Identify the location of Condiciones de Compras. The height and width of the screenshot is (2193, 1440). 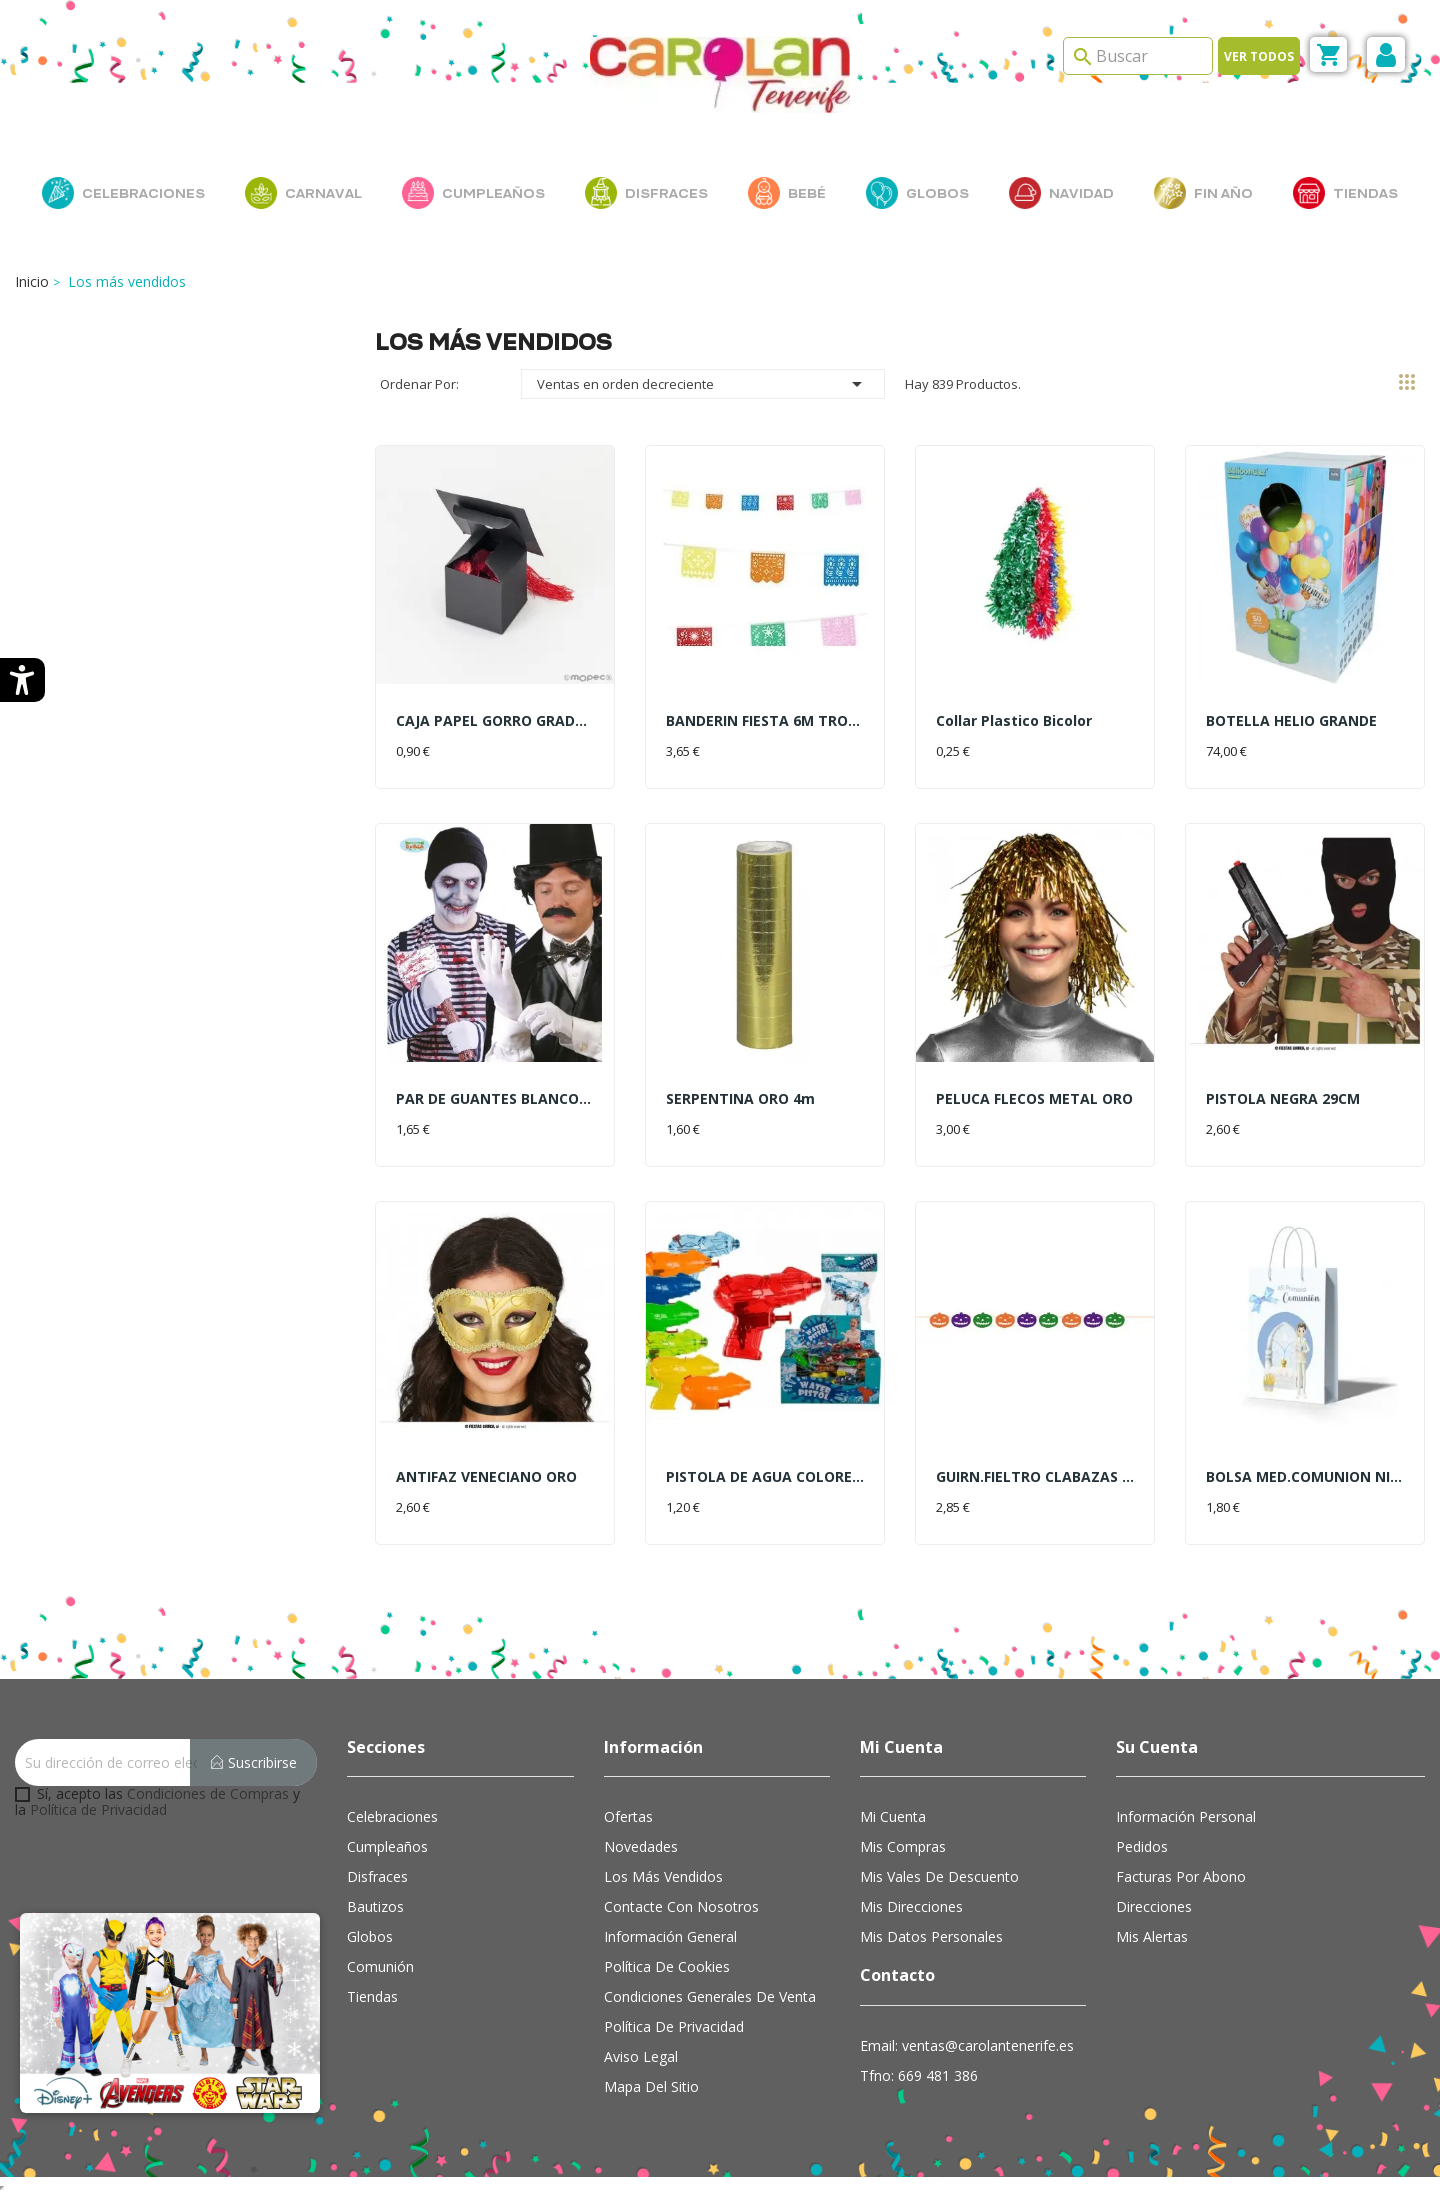
(208, 1793).